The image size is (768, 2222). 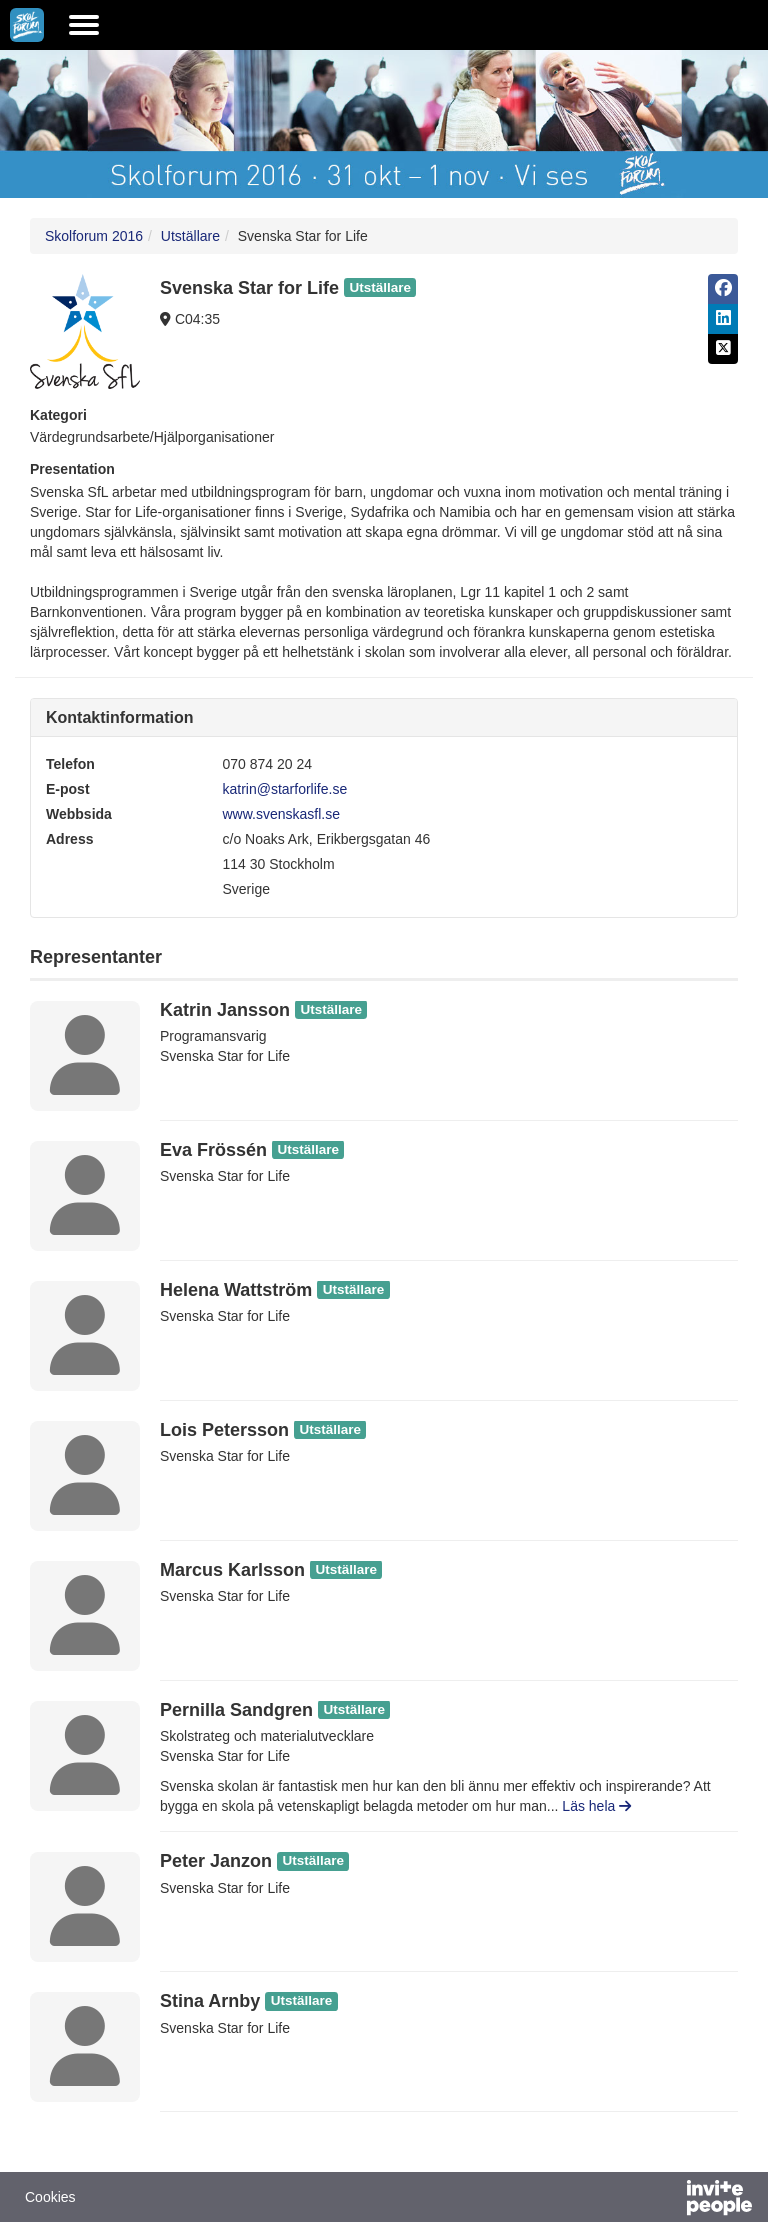 I want to click on Skolforum 2016, so click(x=94, y=236).